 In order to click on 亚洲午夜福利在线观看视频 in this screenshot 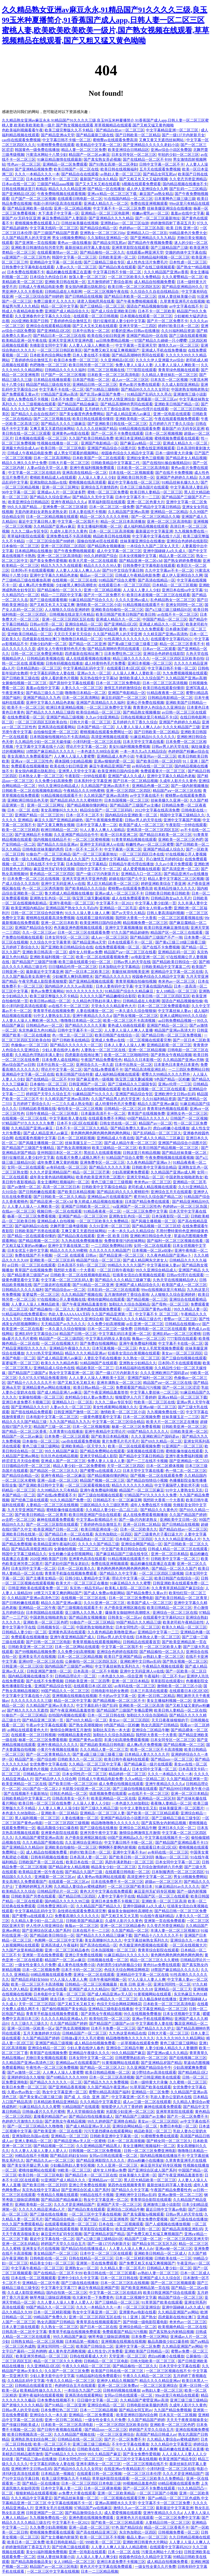, I will do `click(55, 2229)`.